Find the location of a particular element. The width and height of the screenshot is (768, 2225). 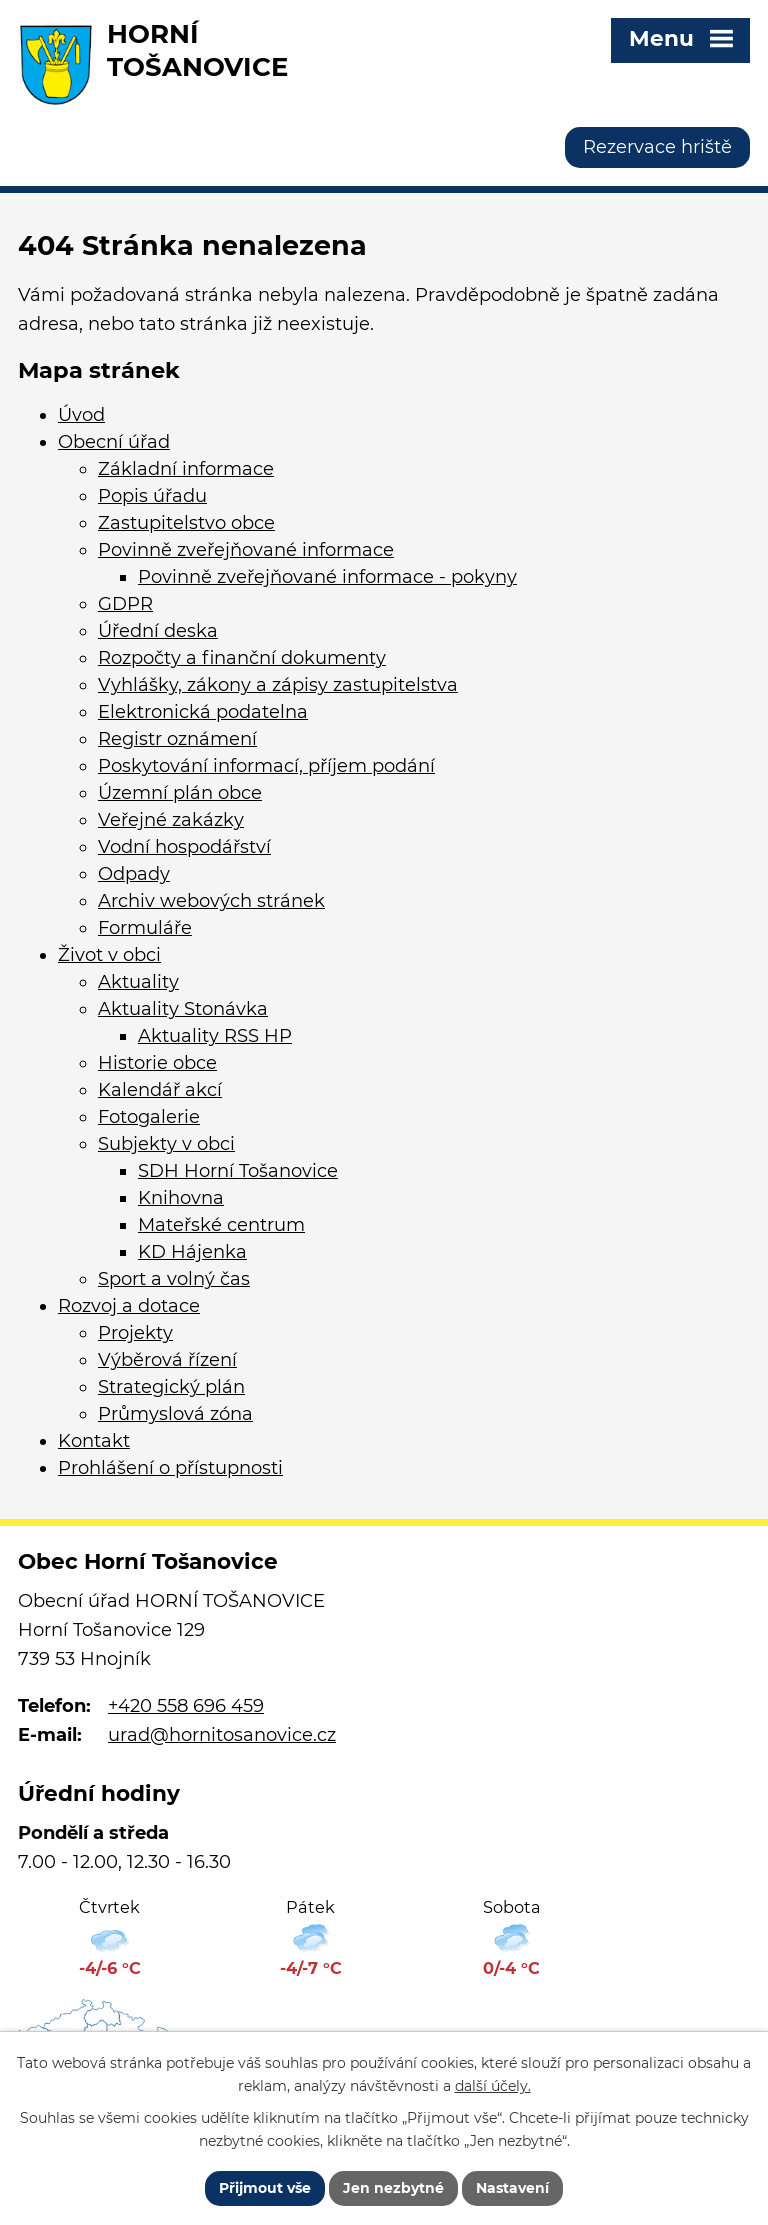

Úvod is located at coordinates (81, 415).